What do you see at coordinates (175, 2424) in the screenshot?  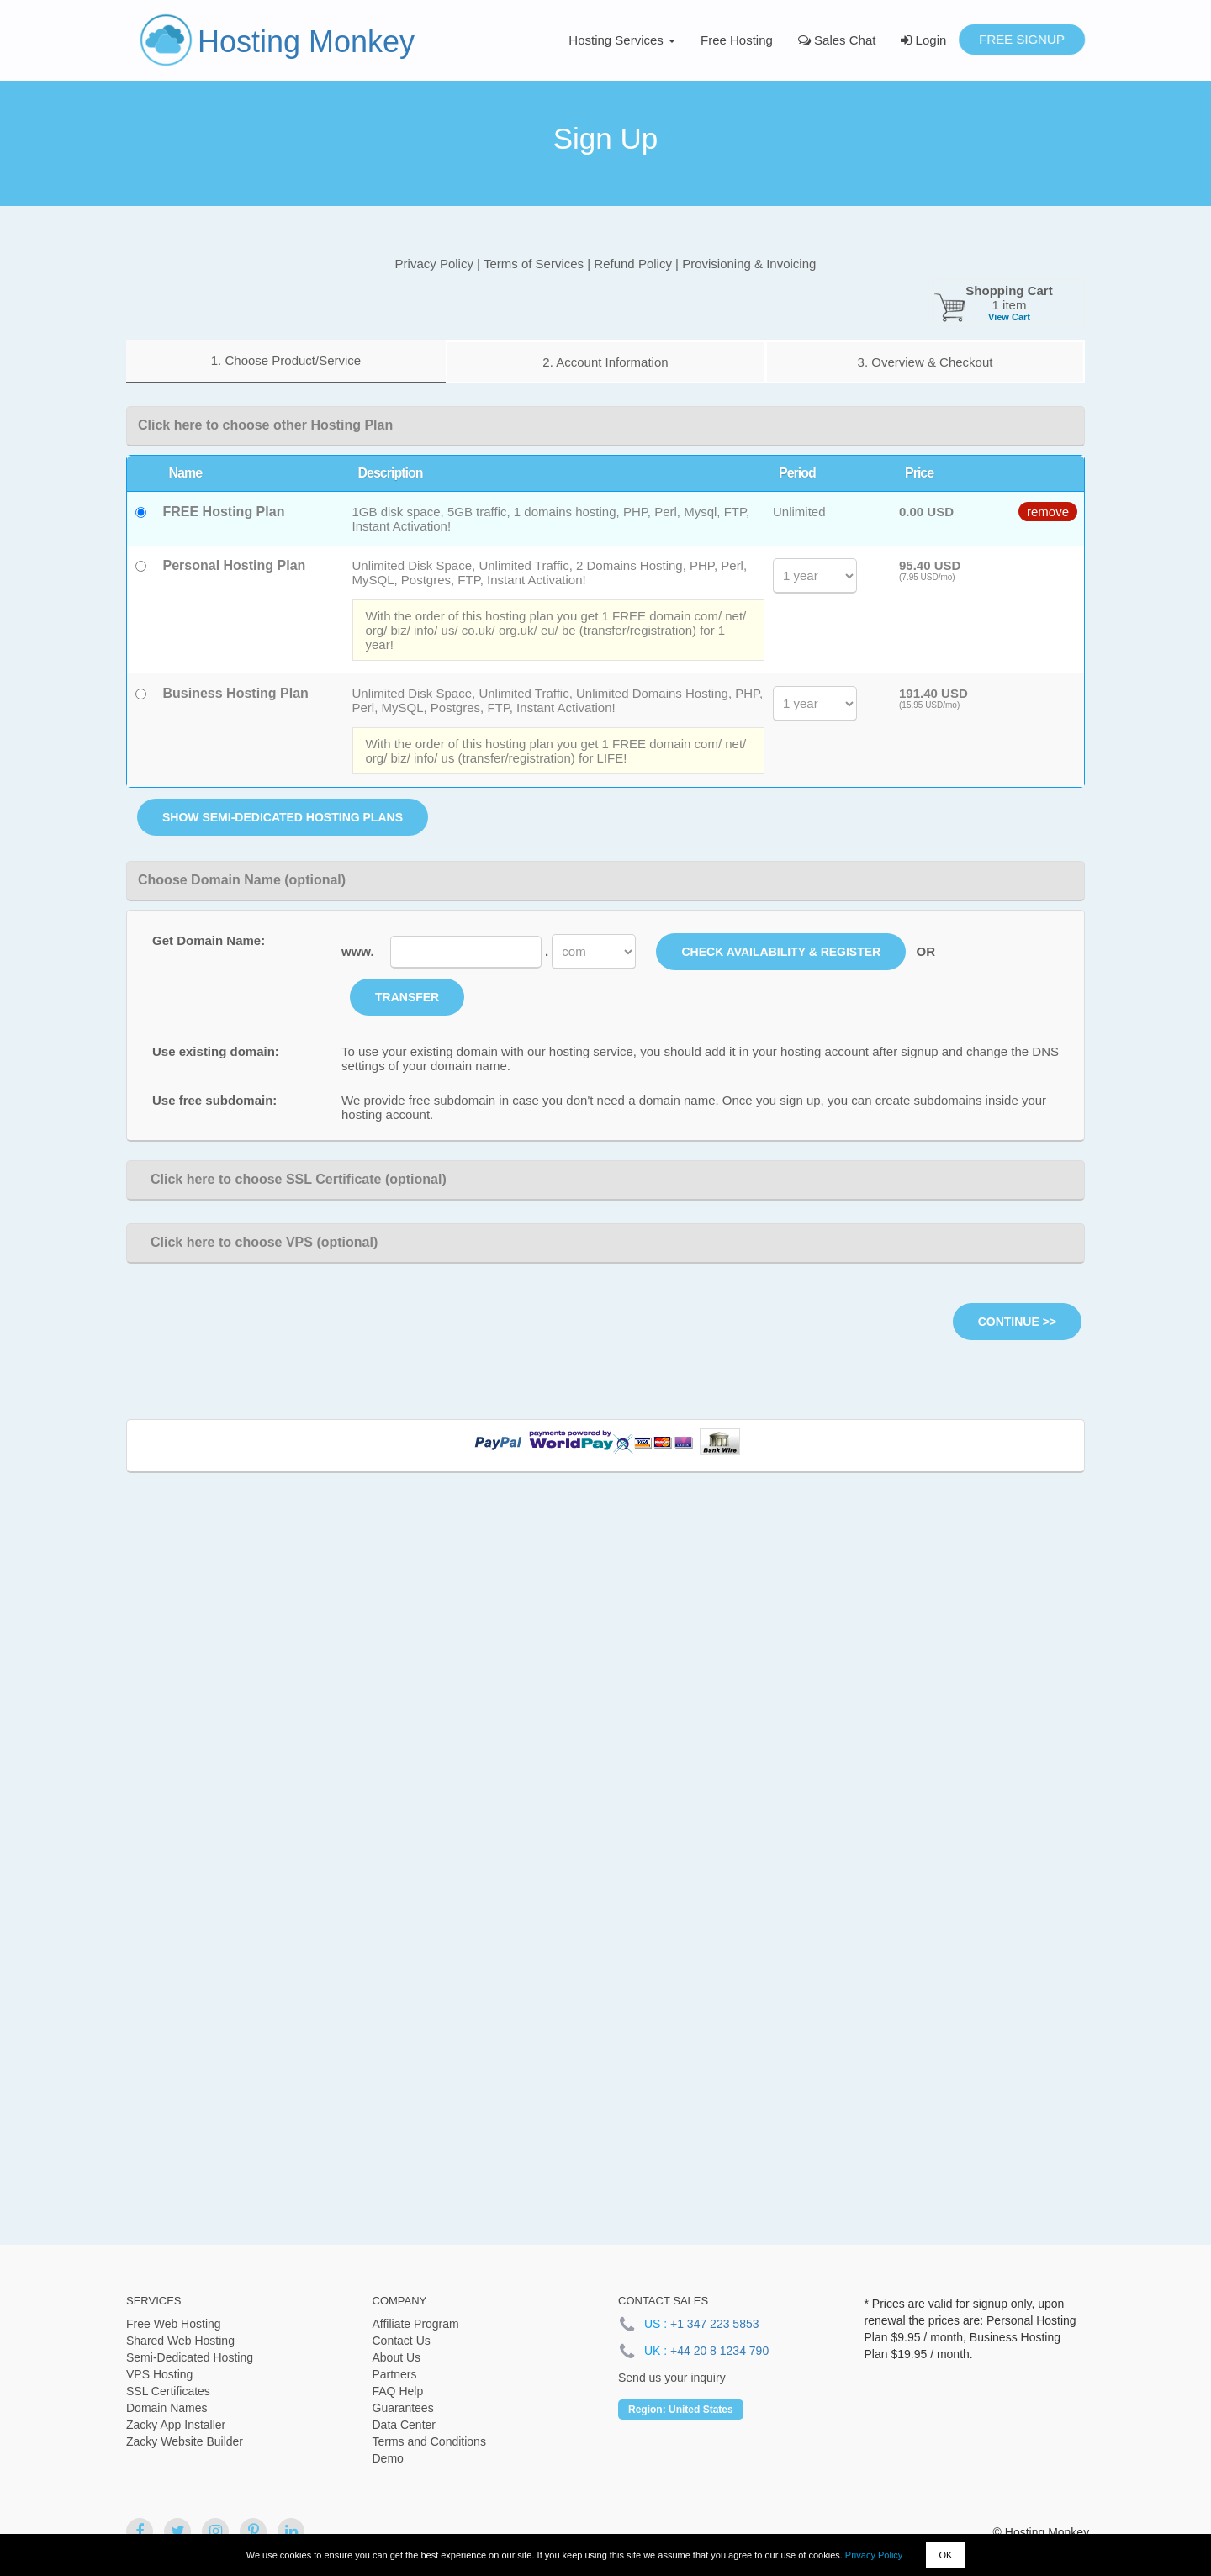 I see `Zacky App Installer` at bounding box center [175, 2424].